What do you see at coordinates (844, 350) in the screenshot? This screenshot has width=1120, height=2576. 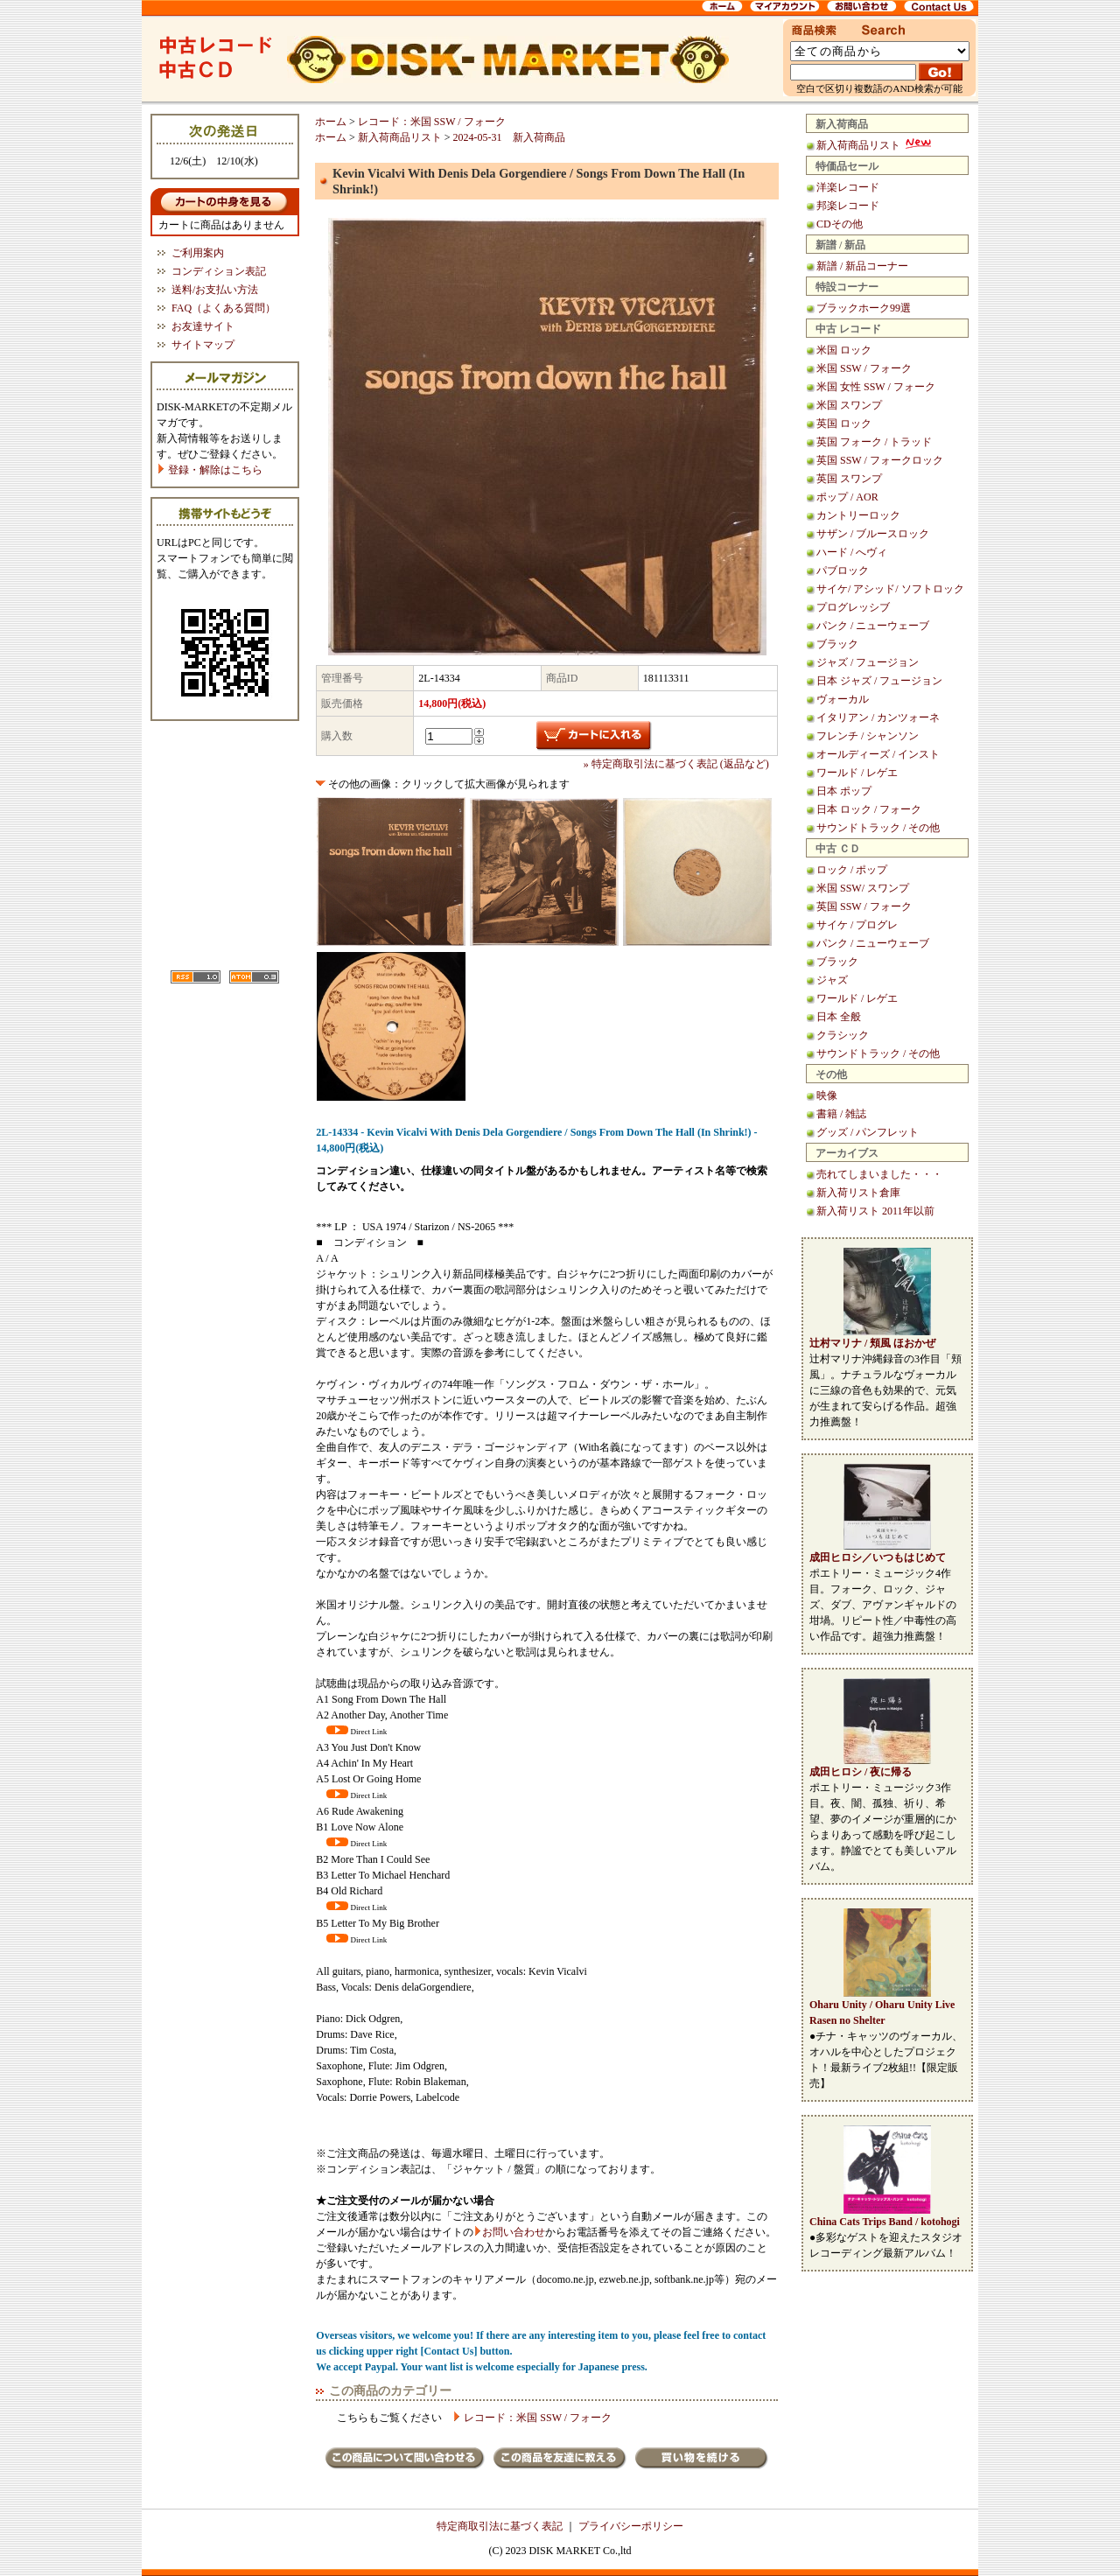 I see `米国 ロック` at bounding box center [844, 350].